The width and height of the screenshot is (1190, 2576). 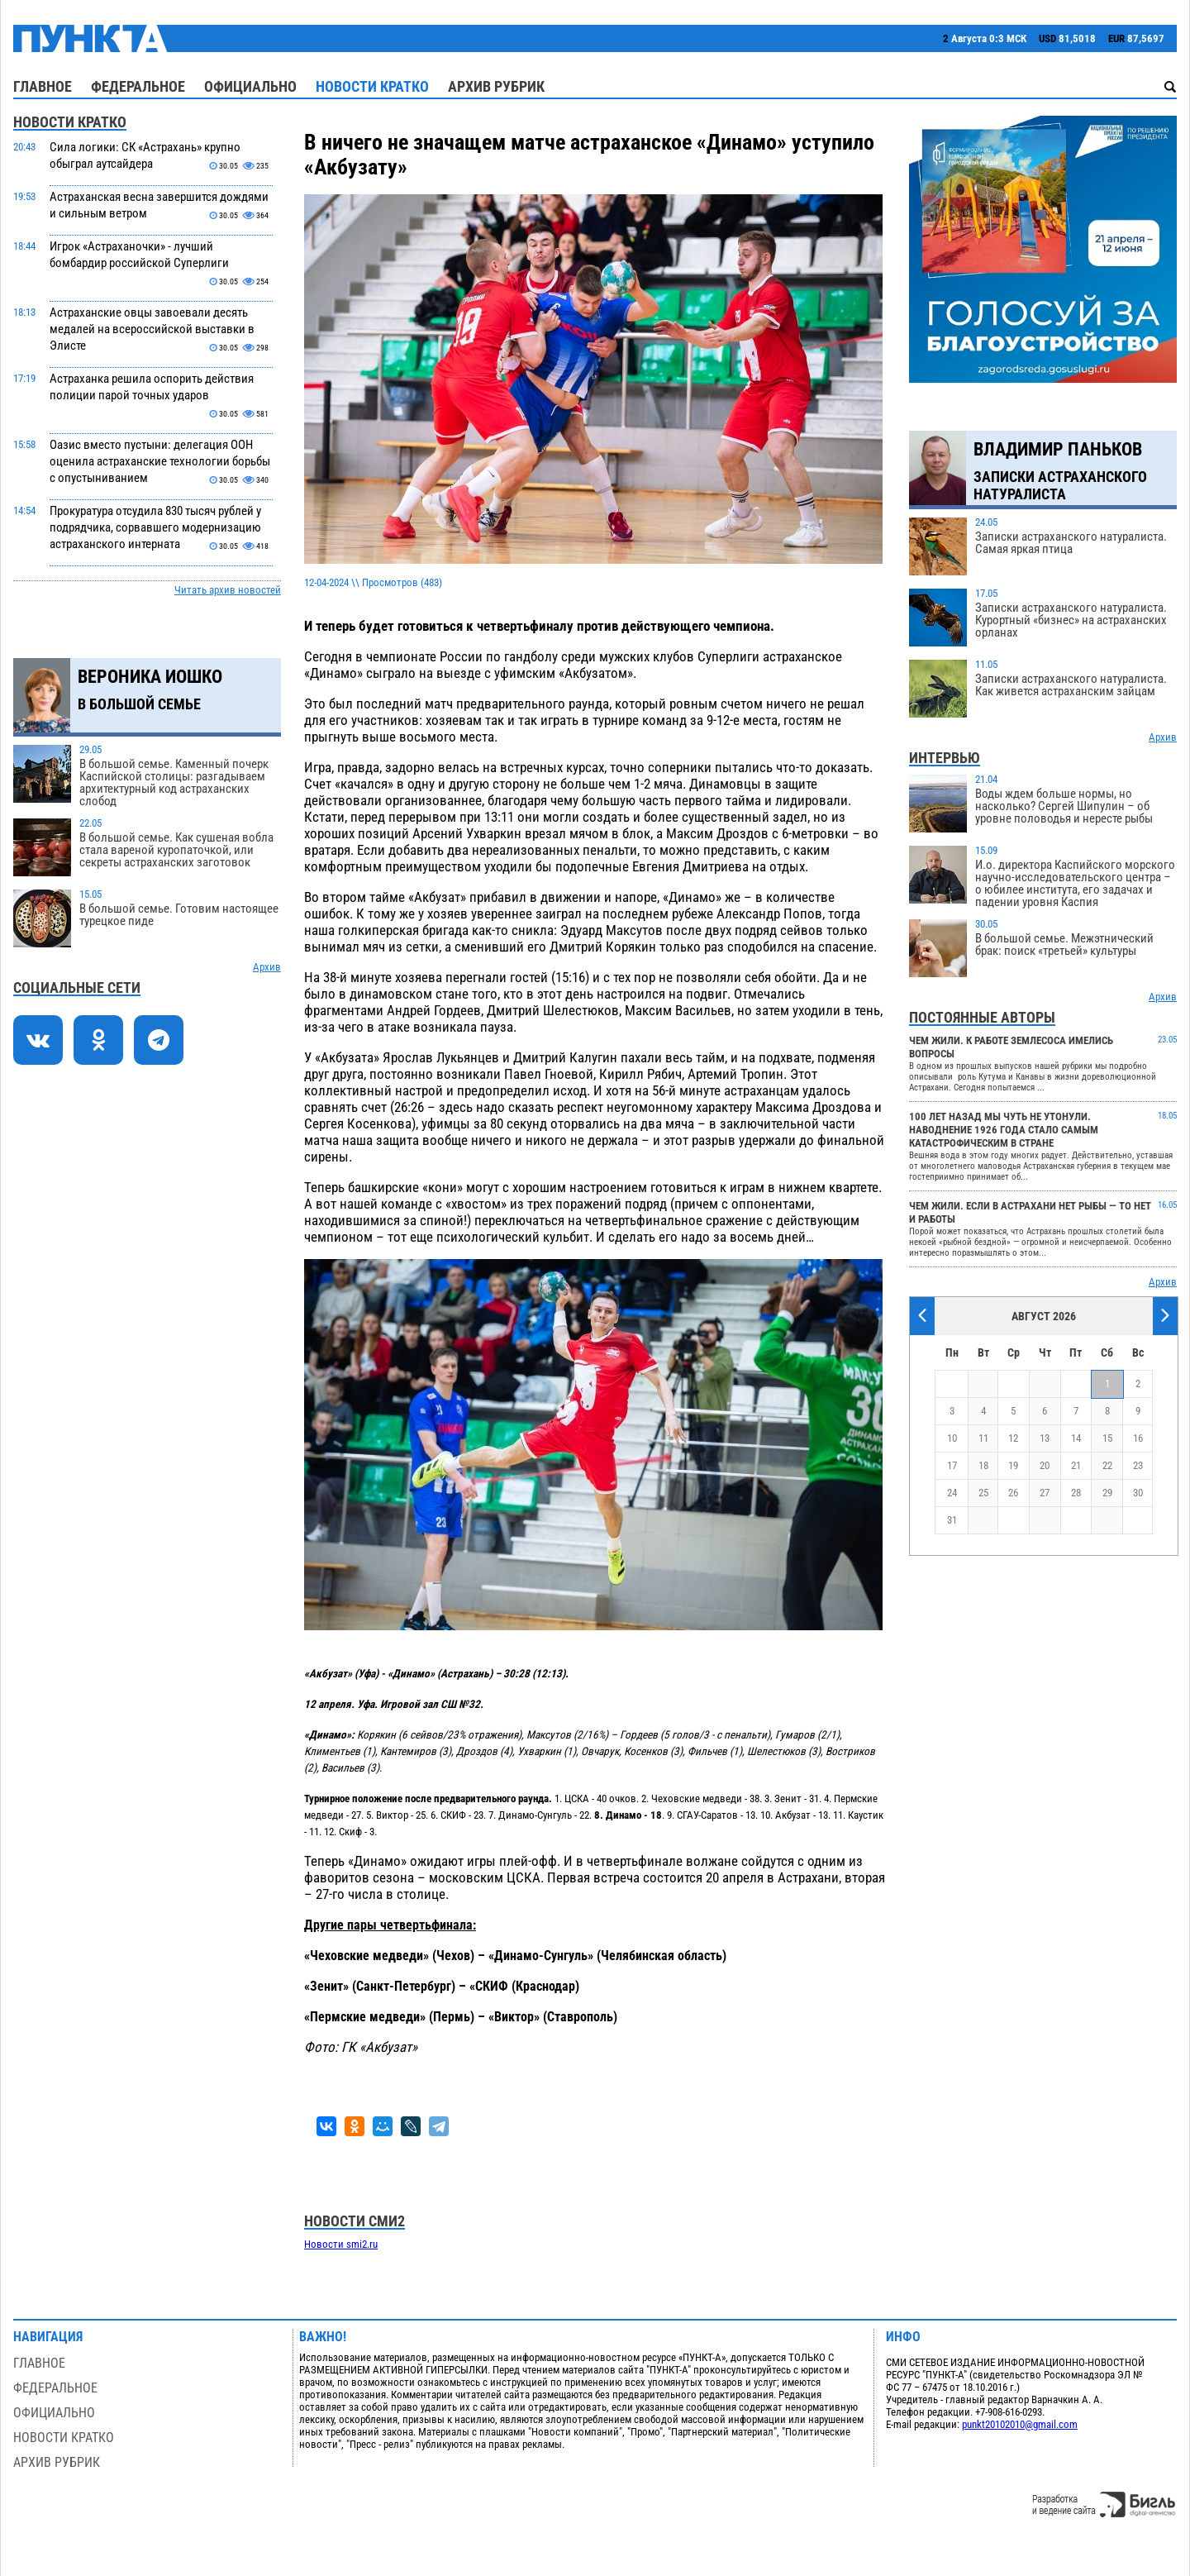 I want to click on 30, so click(x=1138, y=1492).